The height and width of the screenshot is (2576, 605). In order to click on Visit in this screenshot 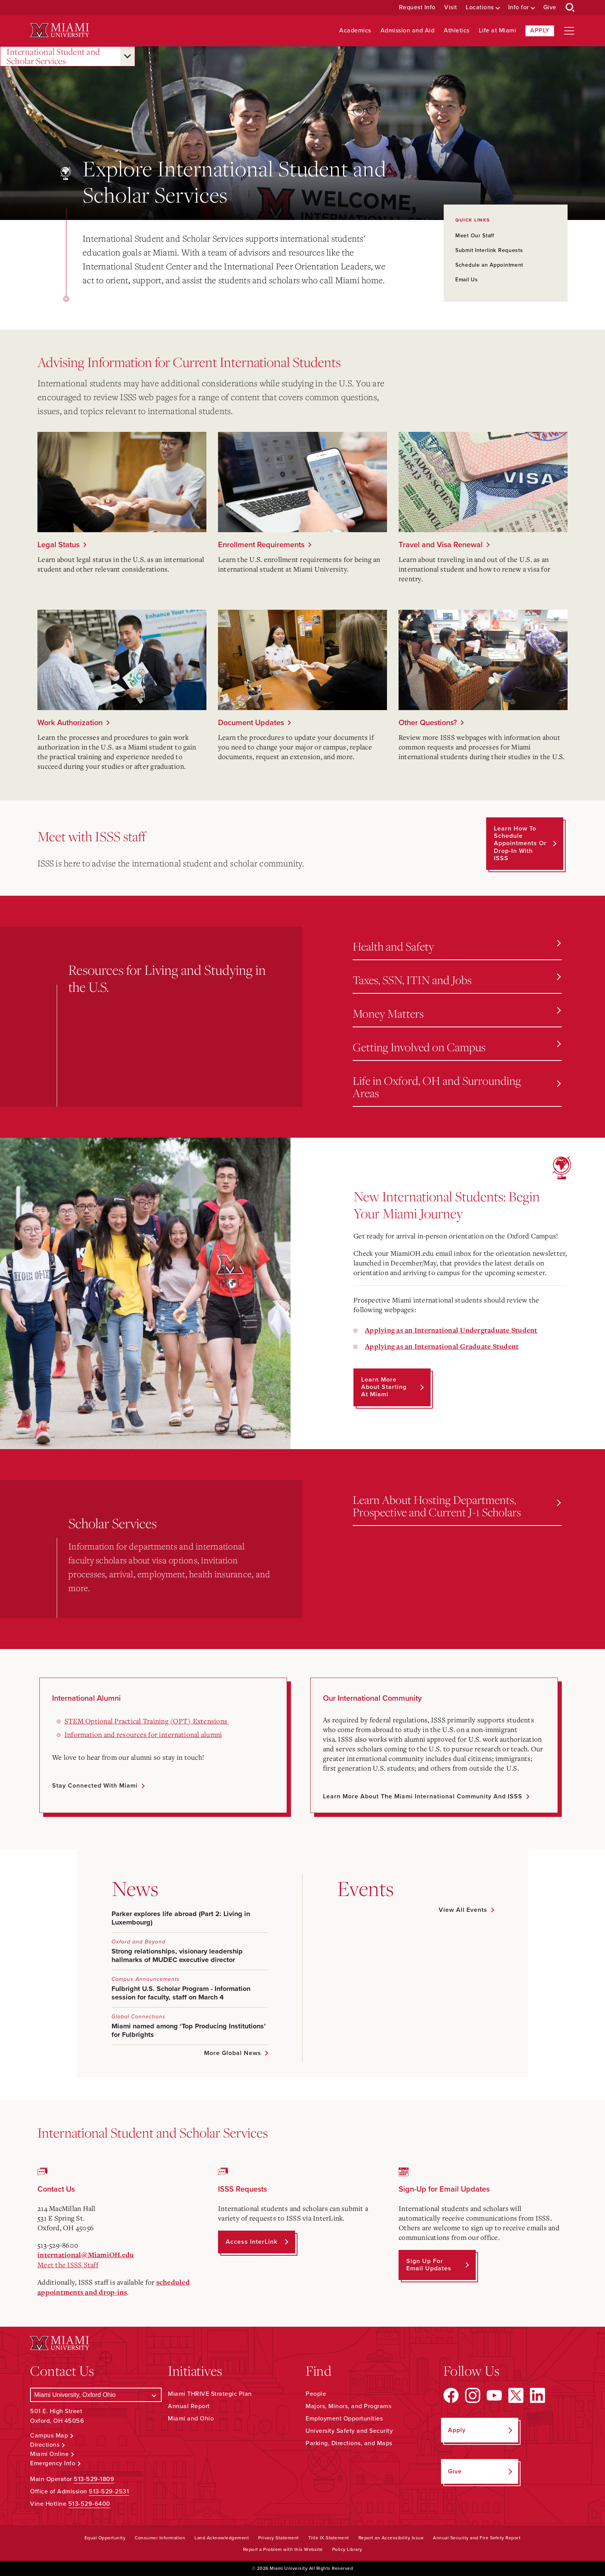, I will do `click(450, 7)`.